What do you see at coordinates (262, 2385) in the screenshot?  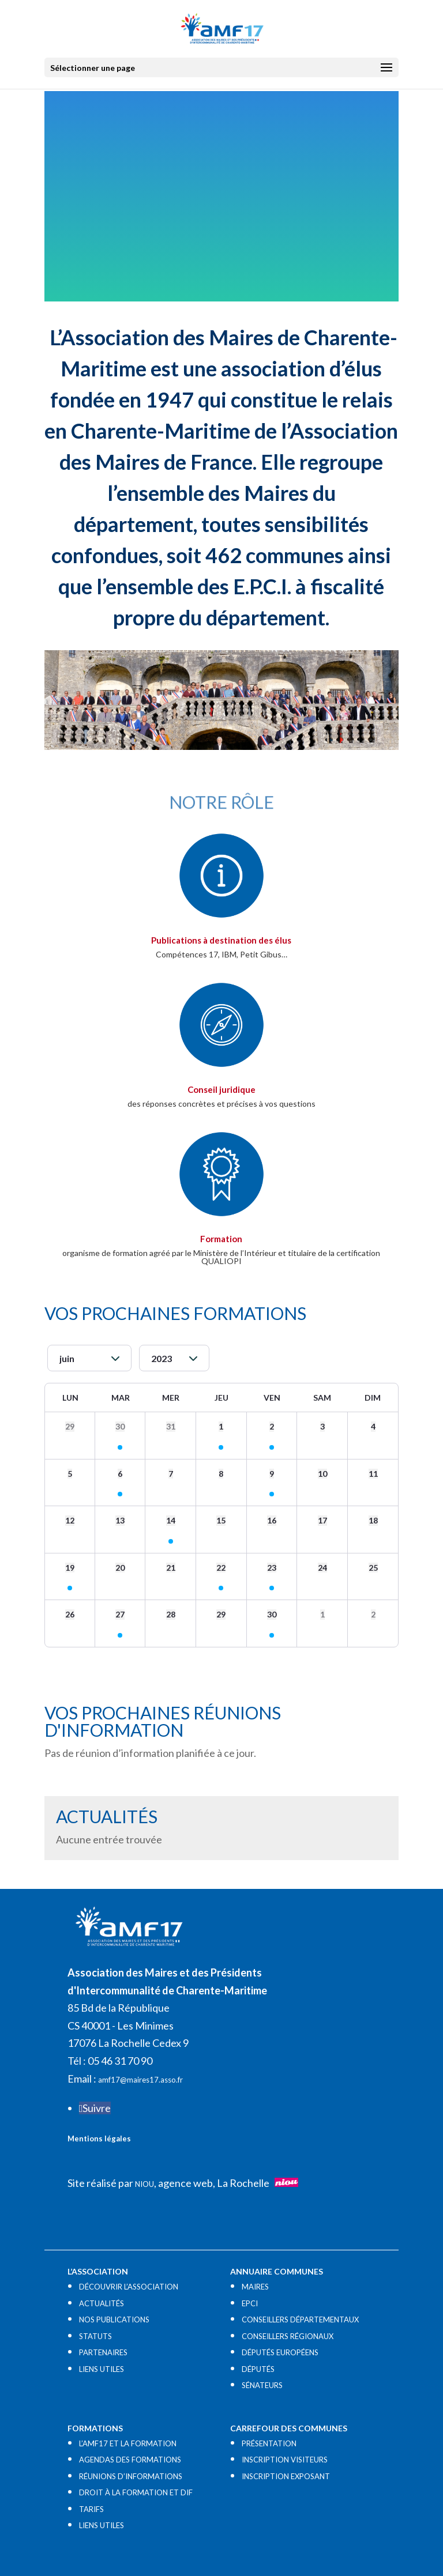 I see `SÉNATEURS` at bounding box center [262, 2385].